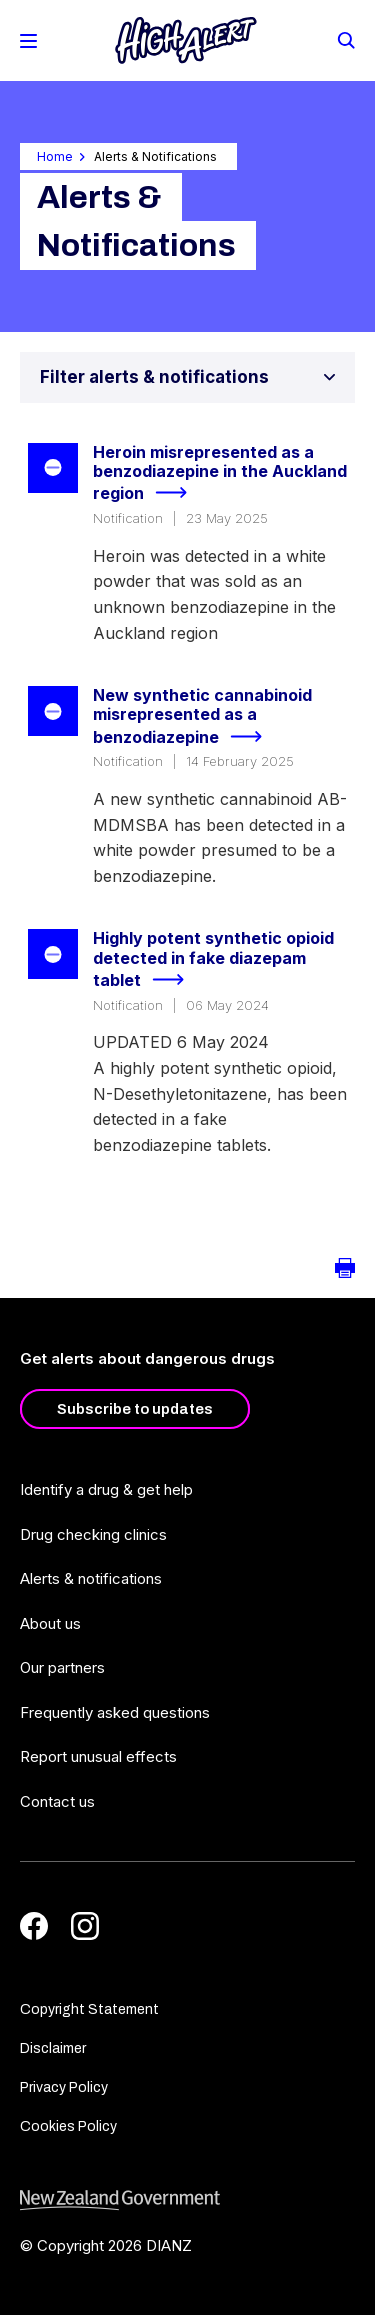 This screenshot has height=2315, width=375. Describe the element at coordinates (220, 474) in the screenshot. I see `Heroin misrepresented as a benzodiazepine in the Auckland` at that location.